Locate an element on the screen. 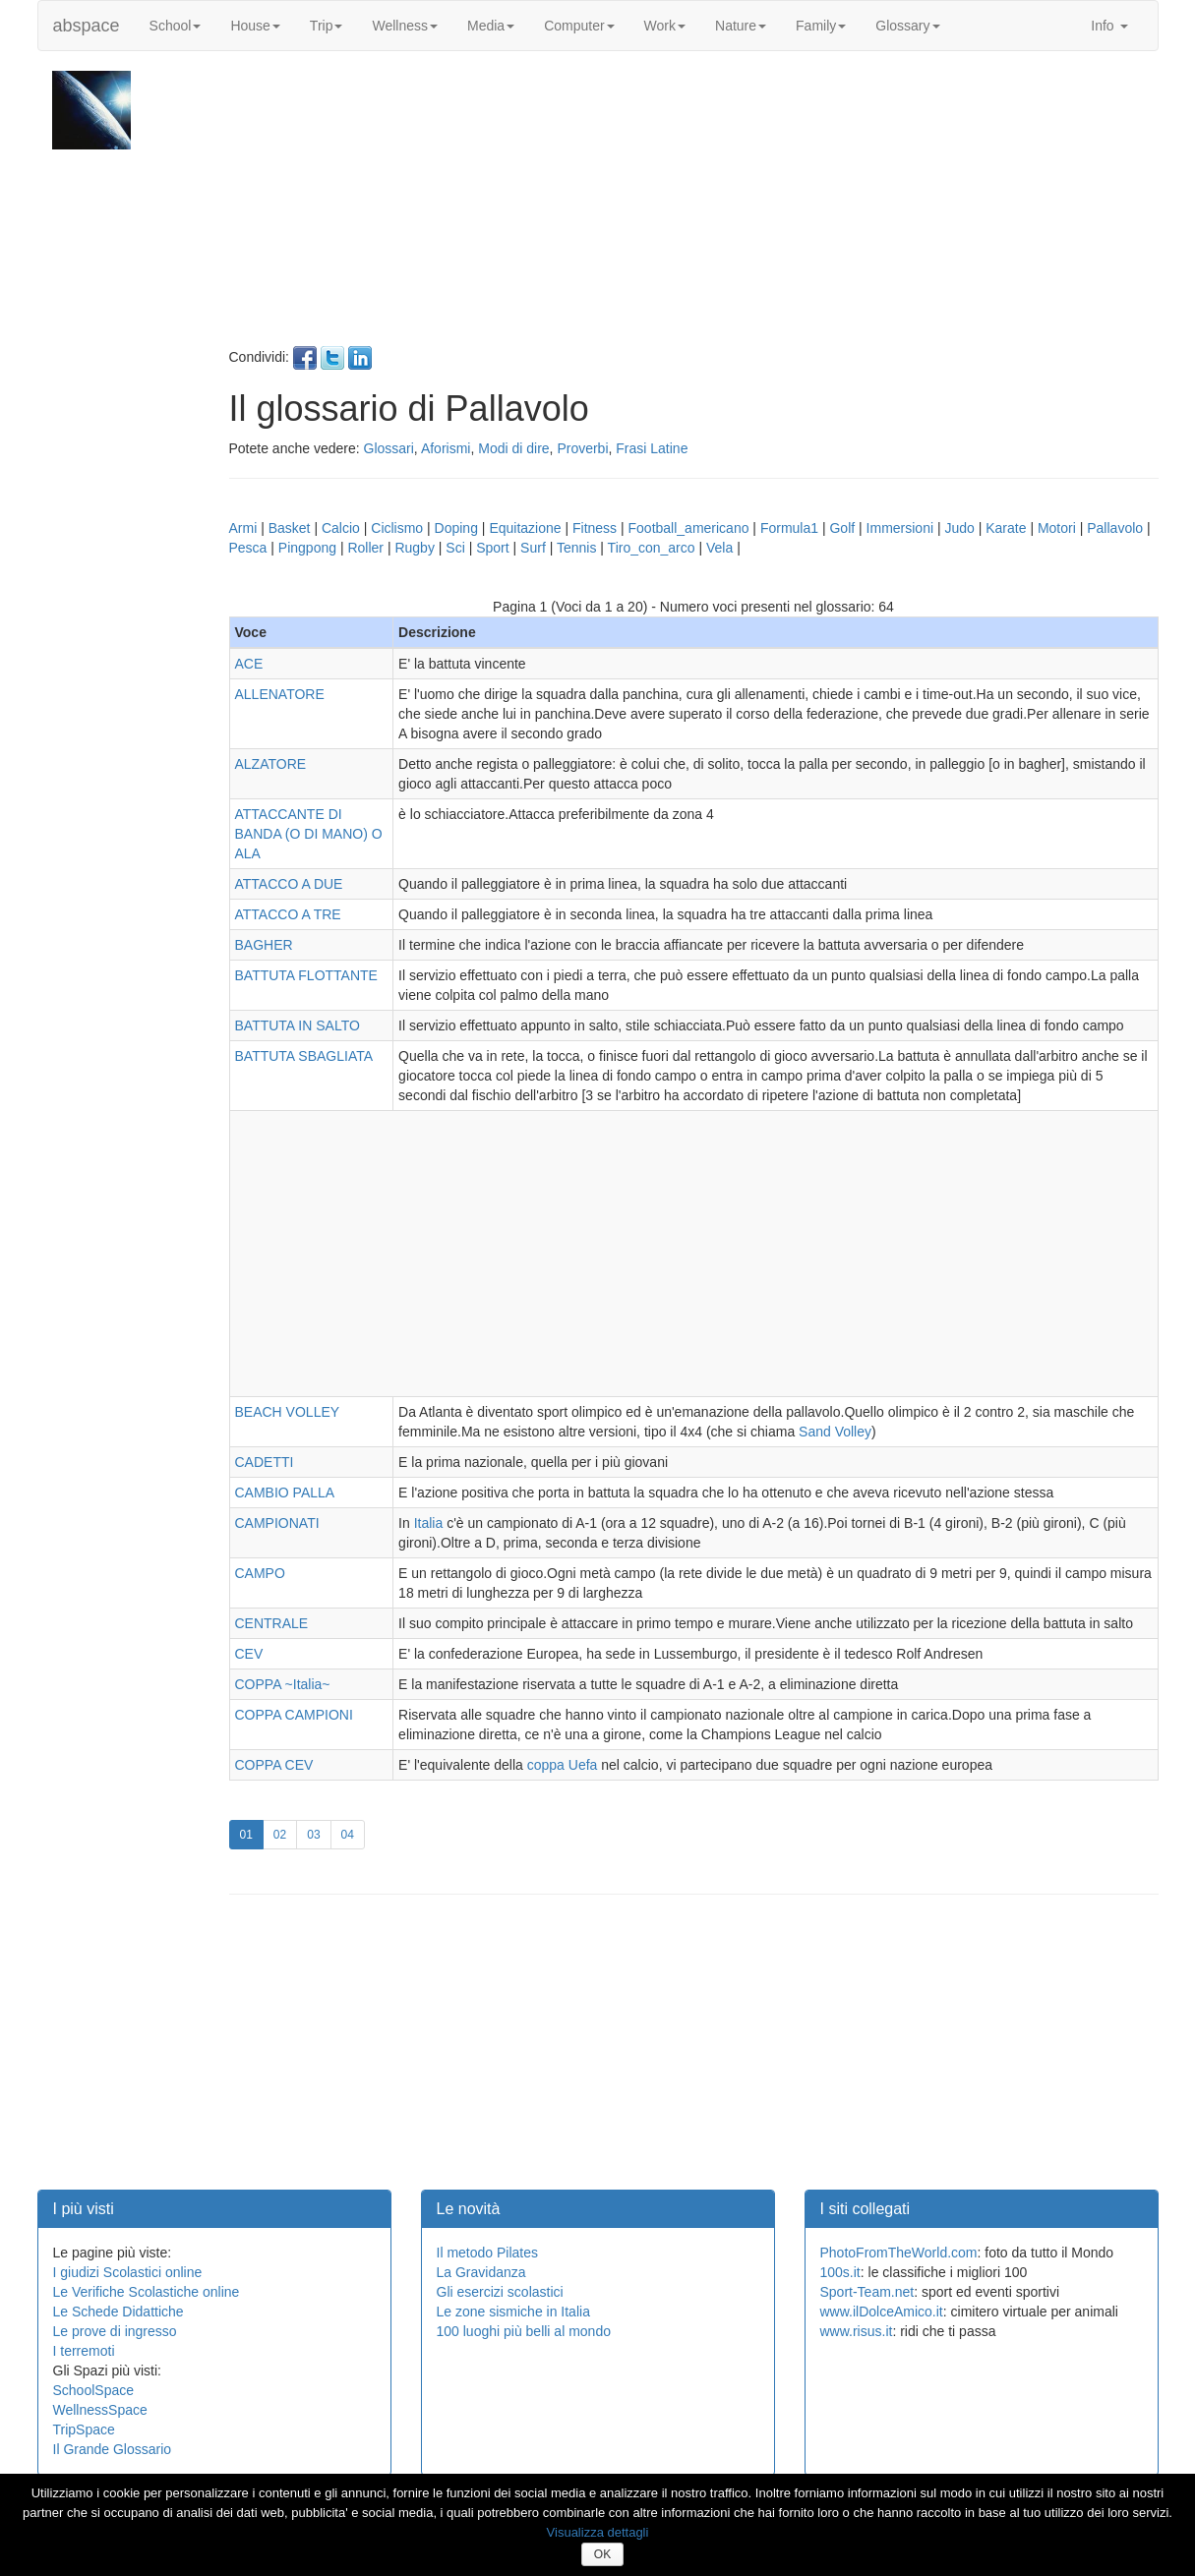  Wellness [button] is located at coordinates (405, 25).